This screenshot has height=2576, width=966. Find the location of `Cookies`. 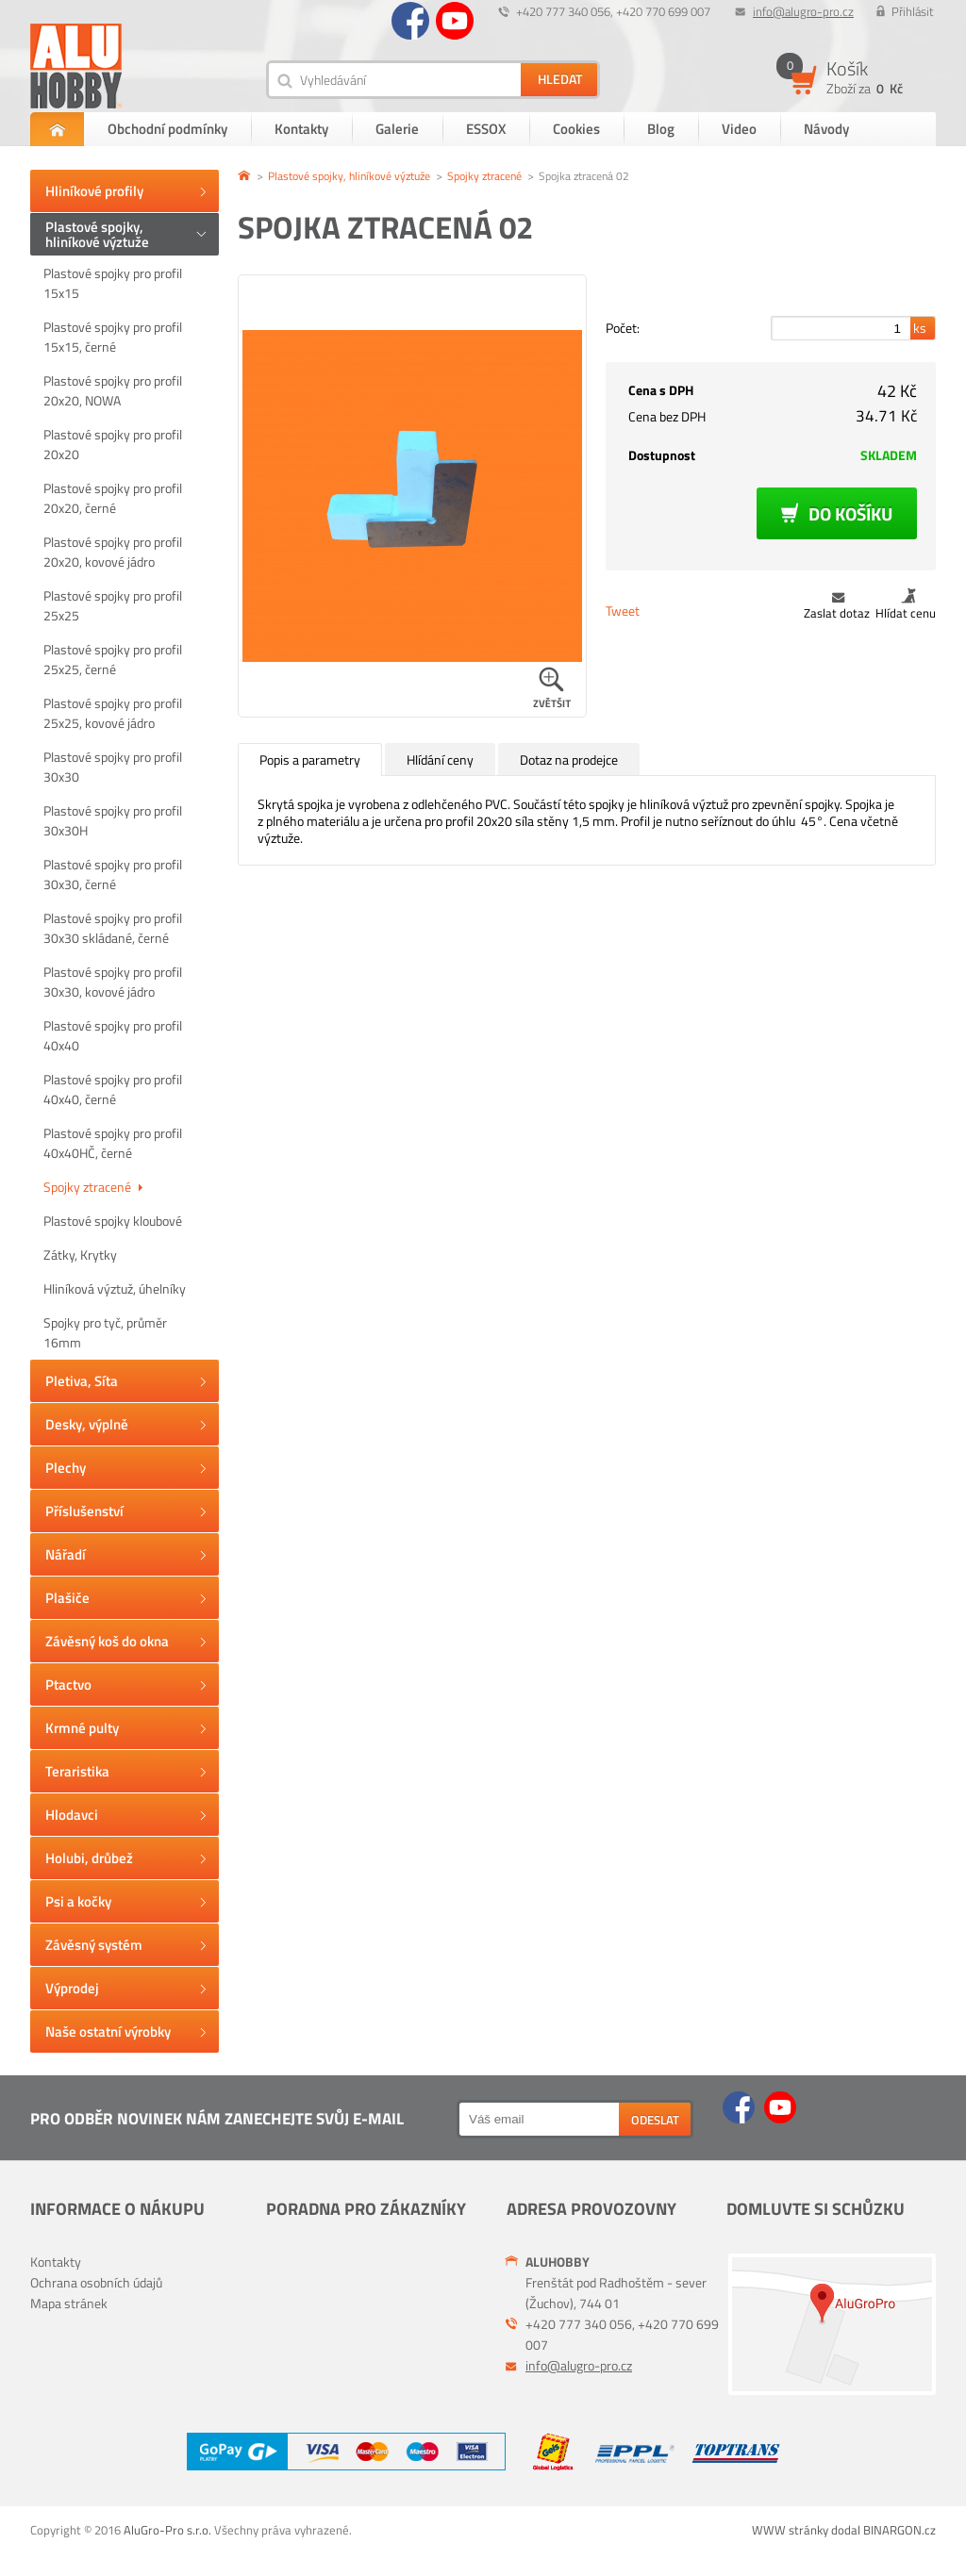

Cookies is located at coordinates (576, 129).